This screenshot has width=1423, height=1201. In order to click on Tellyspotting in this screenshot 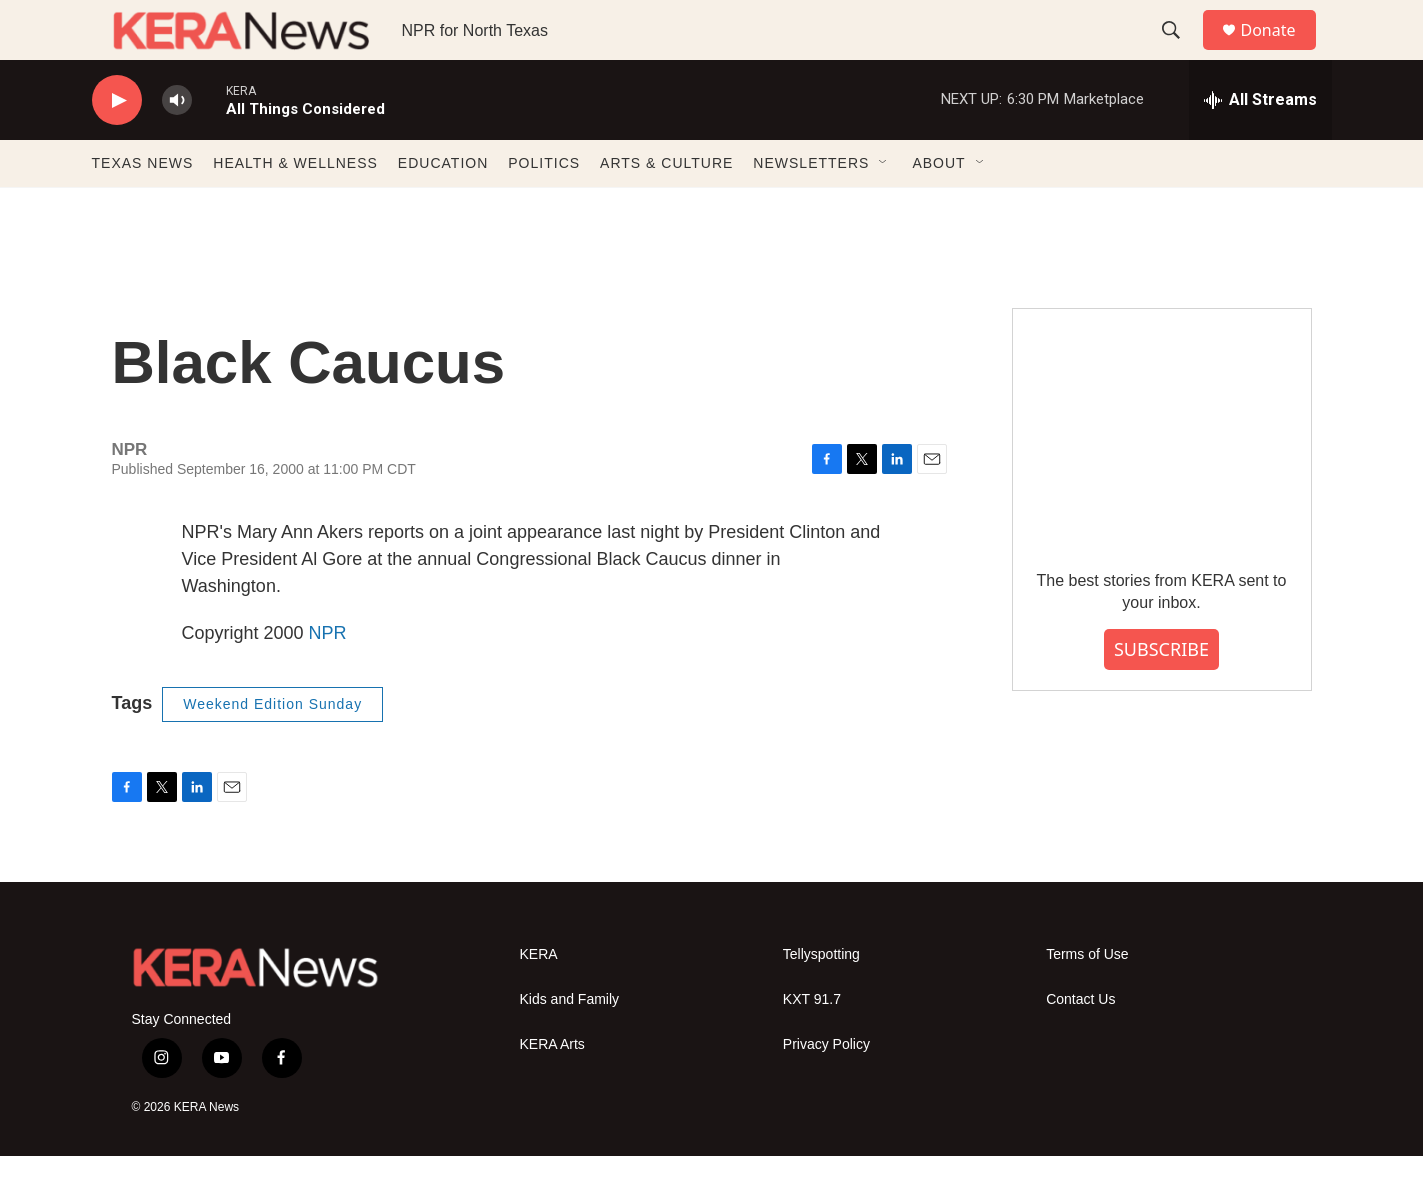, I will do `click(821, 999)`.